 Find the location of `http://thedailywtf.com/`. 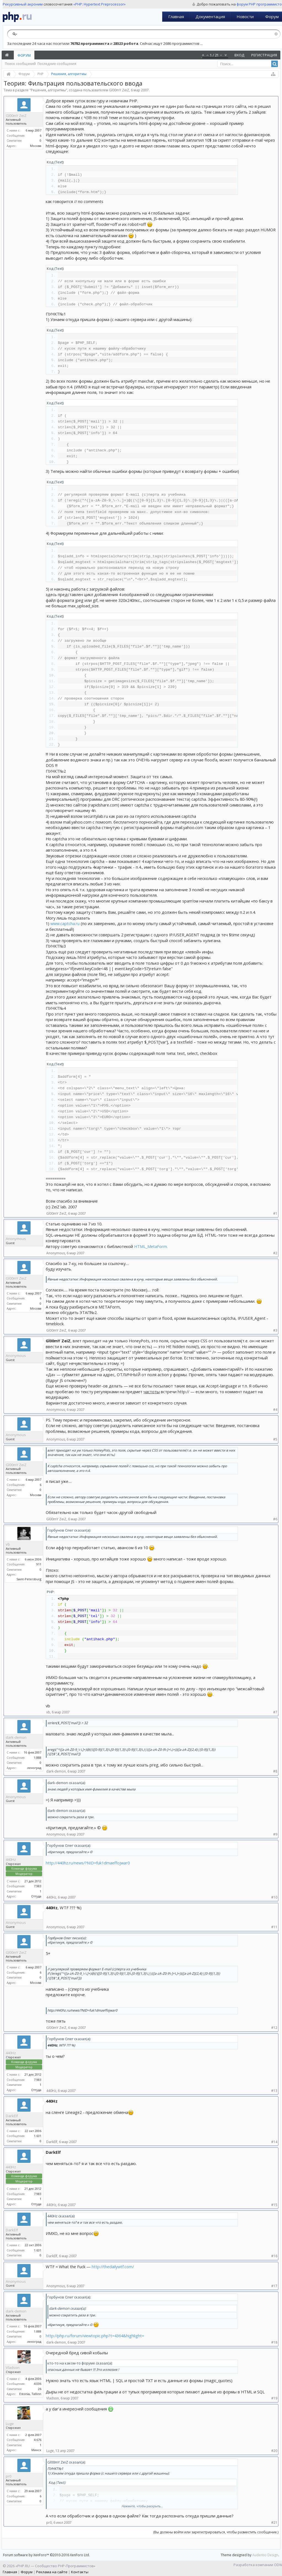

http://thedailywtf.com/ is located at coordinates (113, 2266).